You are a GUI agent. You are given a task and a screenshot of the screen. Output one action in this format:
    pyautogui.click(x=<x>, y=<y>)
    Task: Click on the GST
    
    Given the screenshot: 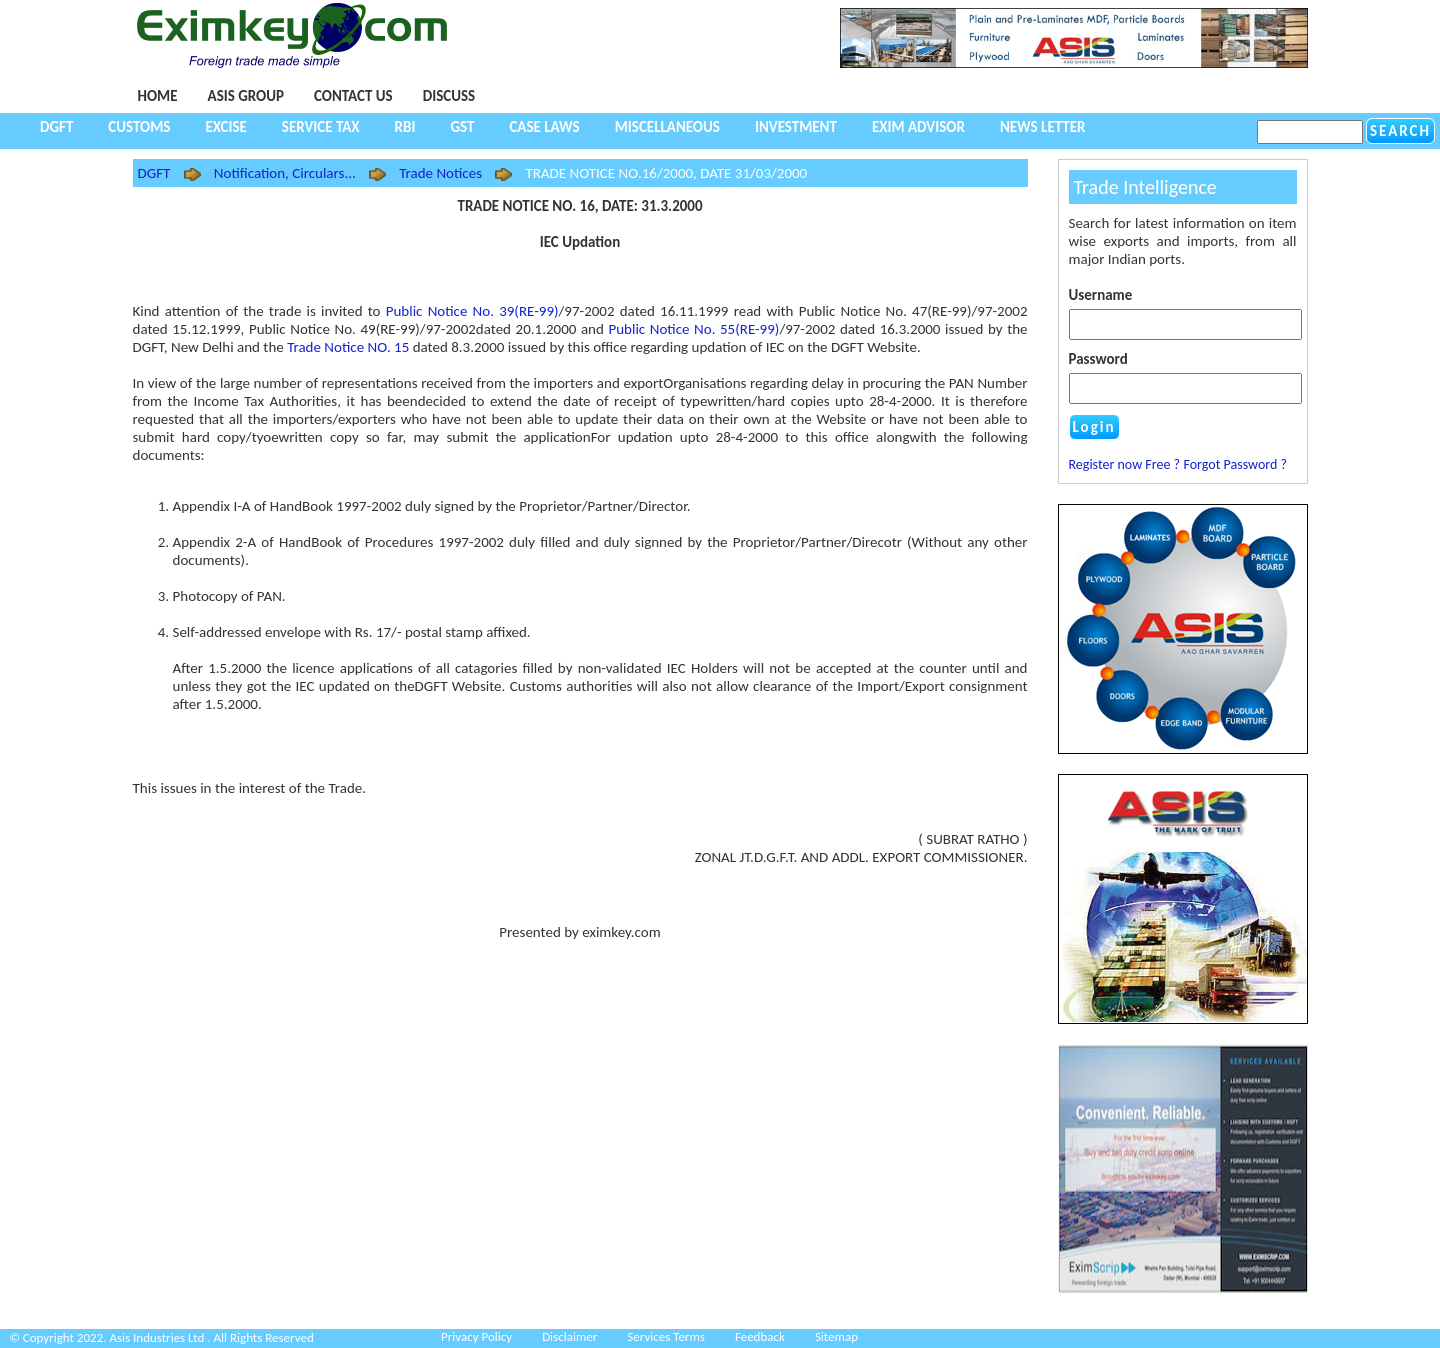 What is the action you would take?
    pyautogui.click(x=462, y=127)
    